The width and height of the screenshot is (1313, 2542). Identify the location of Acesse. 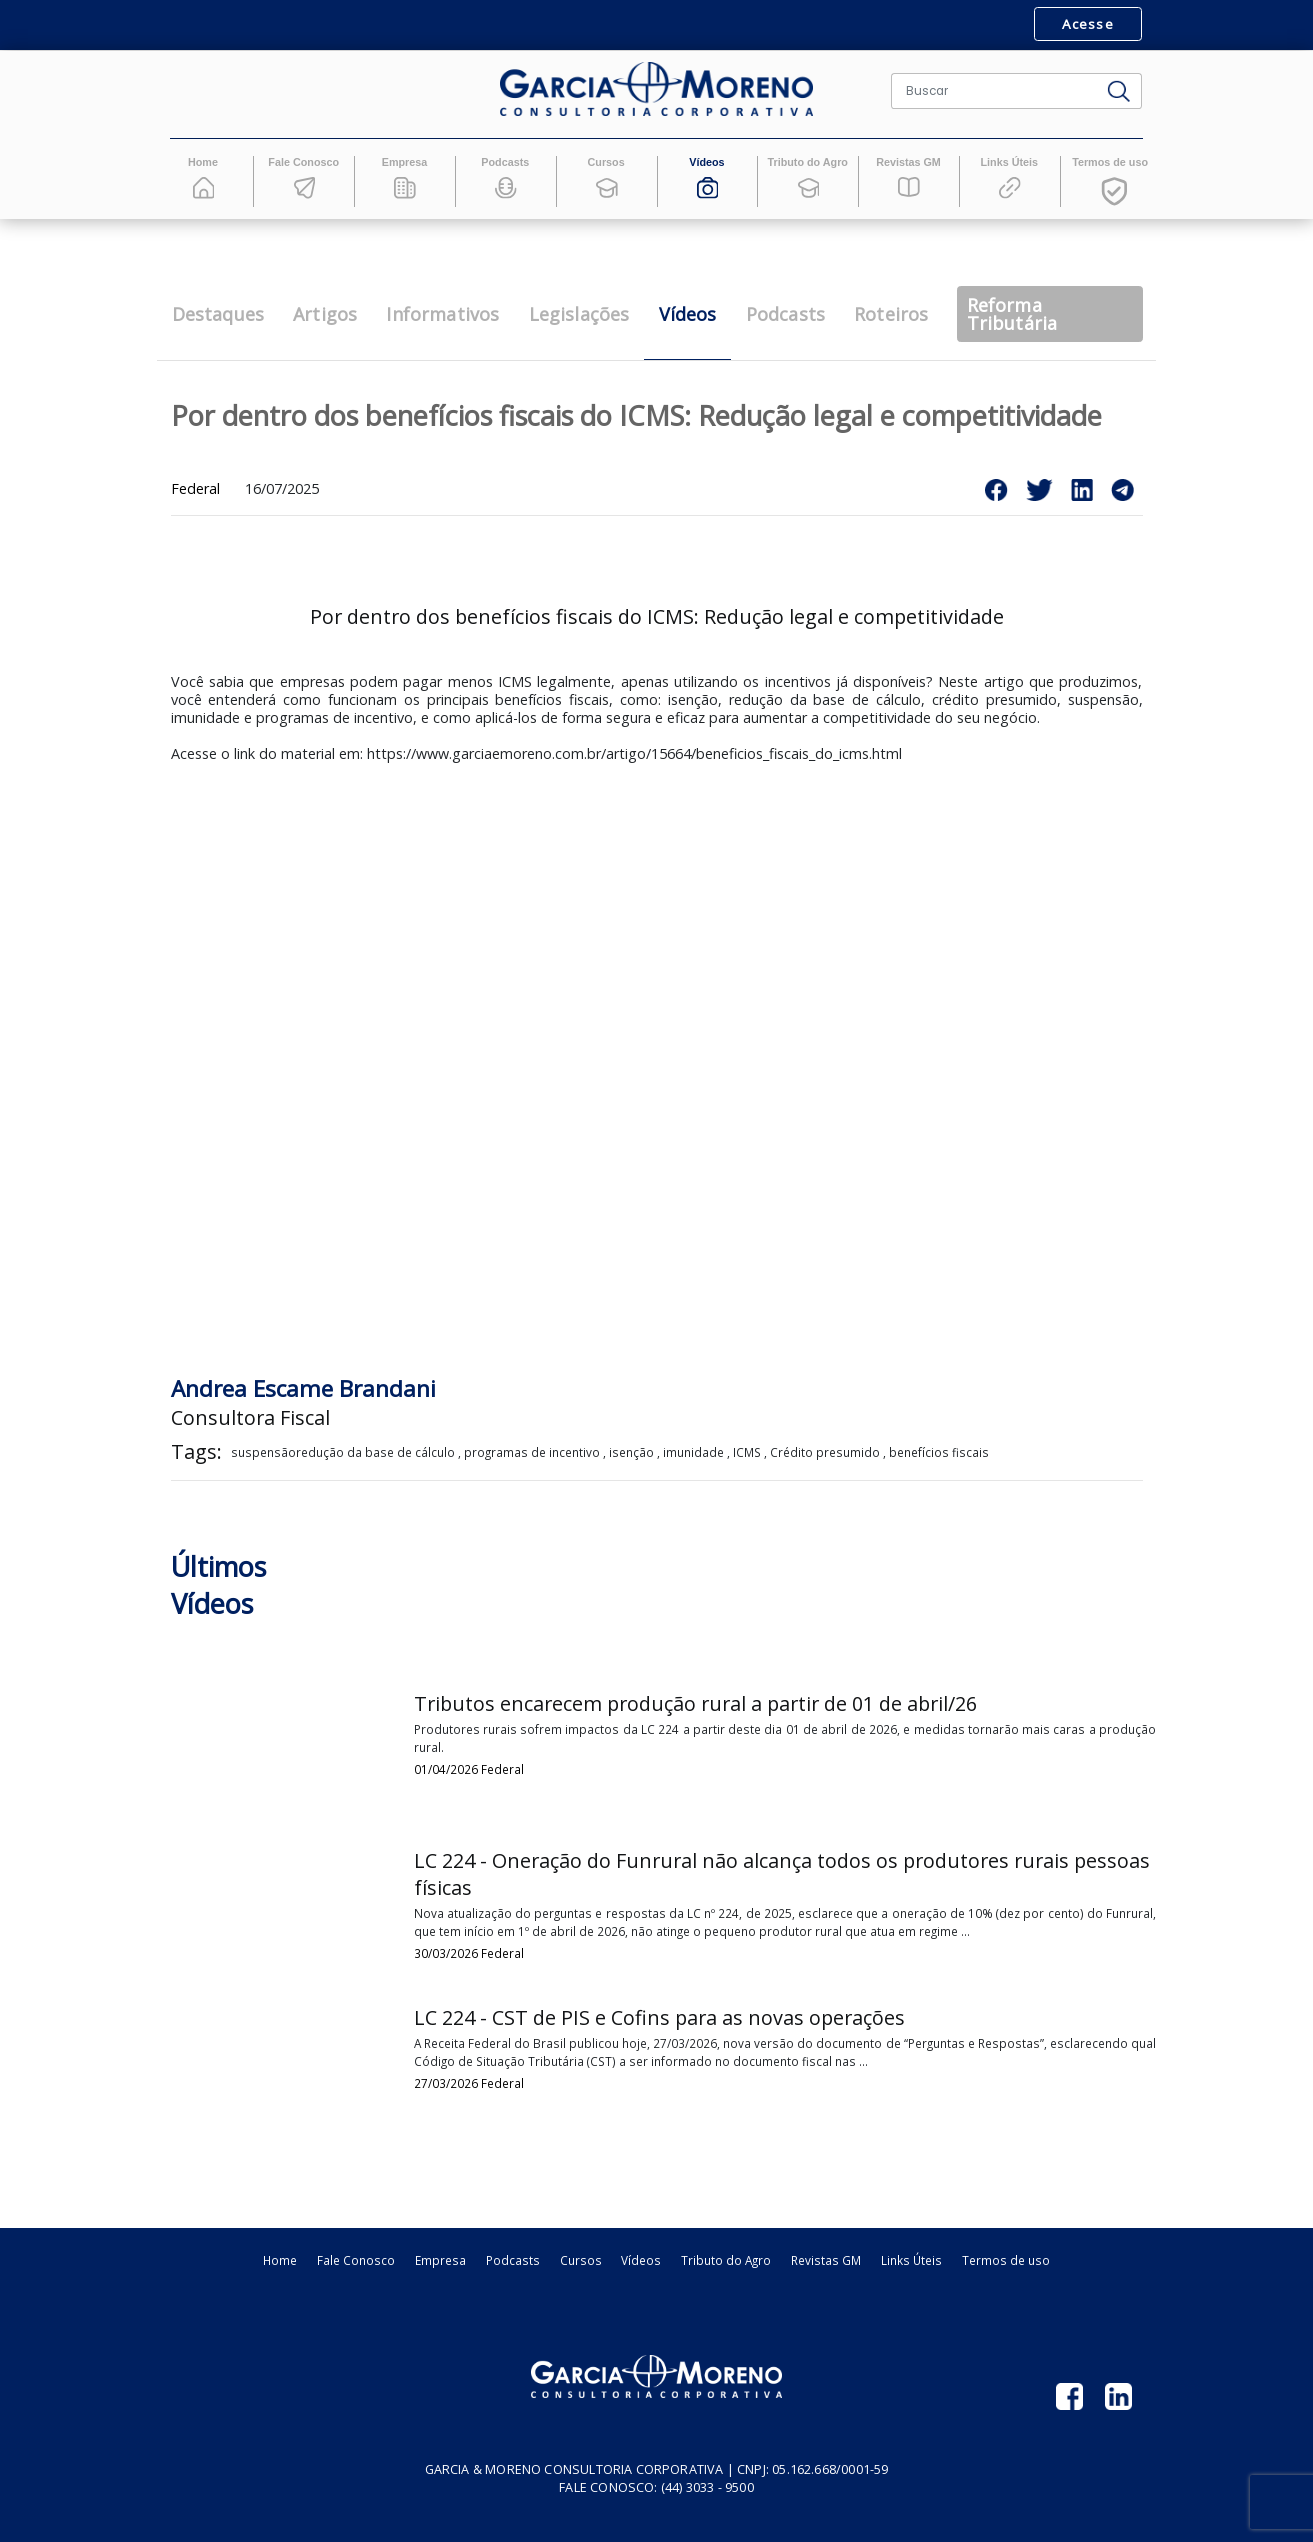
(1087, 24).